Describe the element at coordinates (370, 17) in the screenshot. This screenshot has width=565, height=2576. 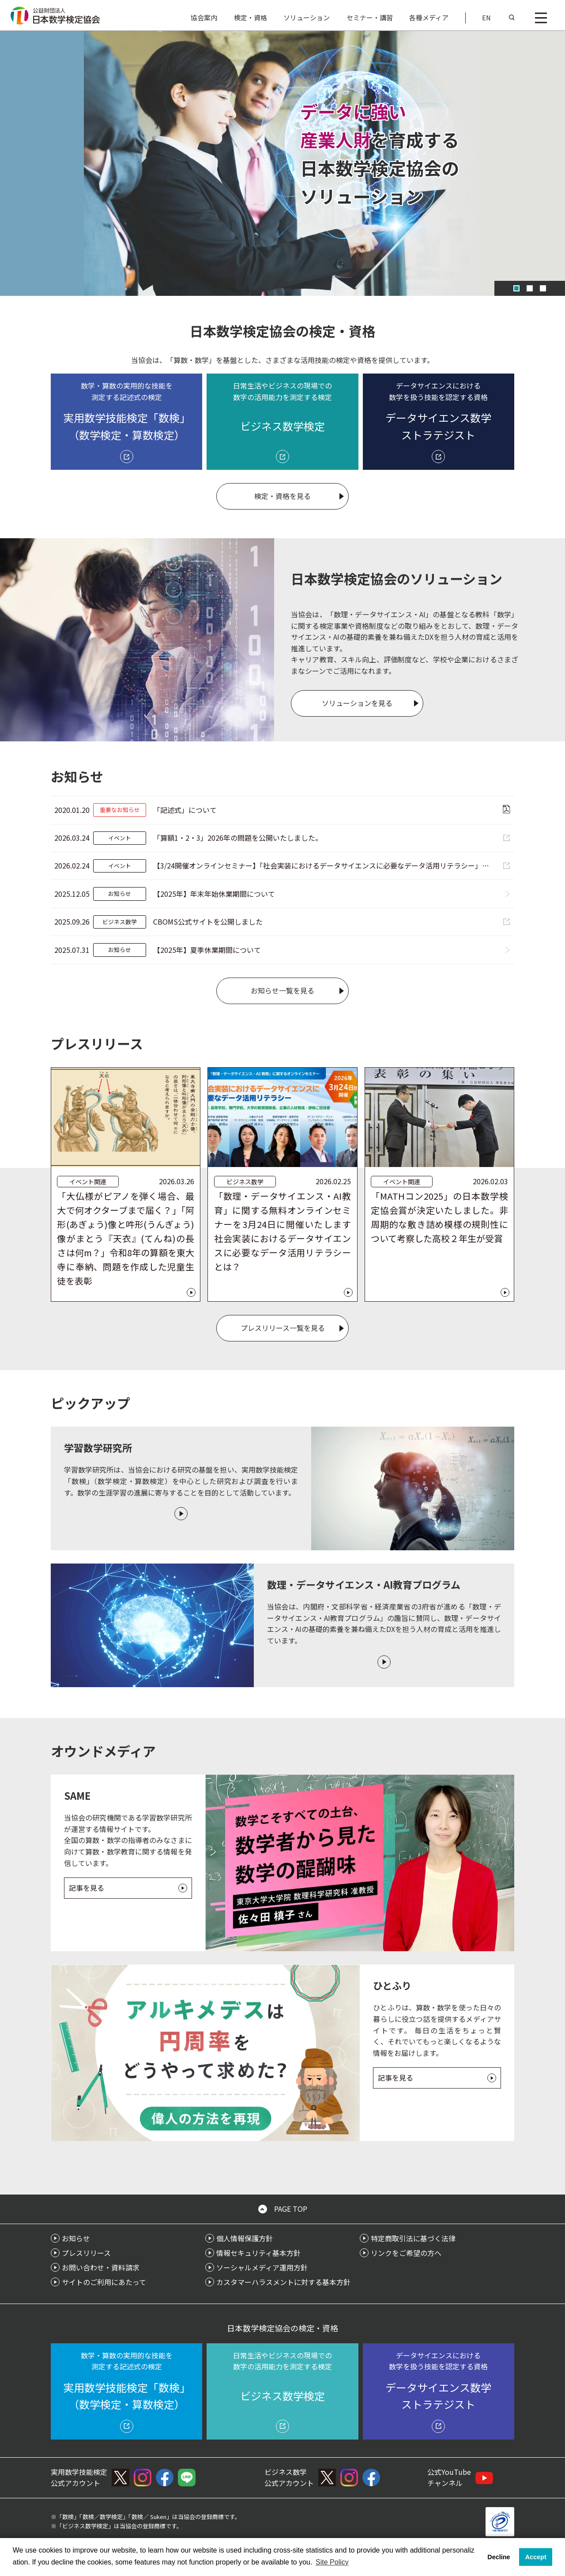
I see `セミナー・講習` at that location.